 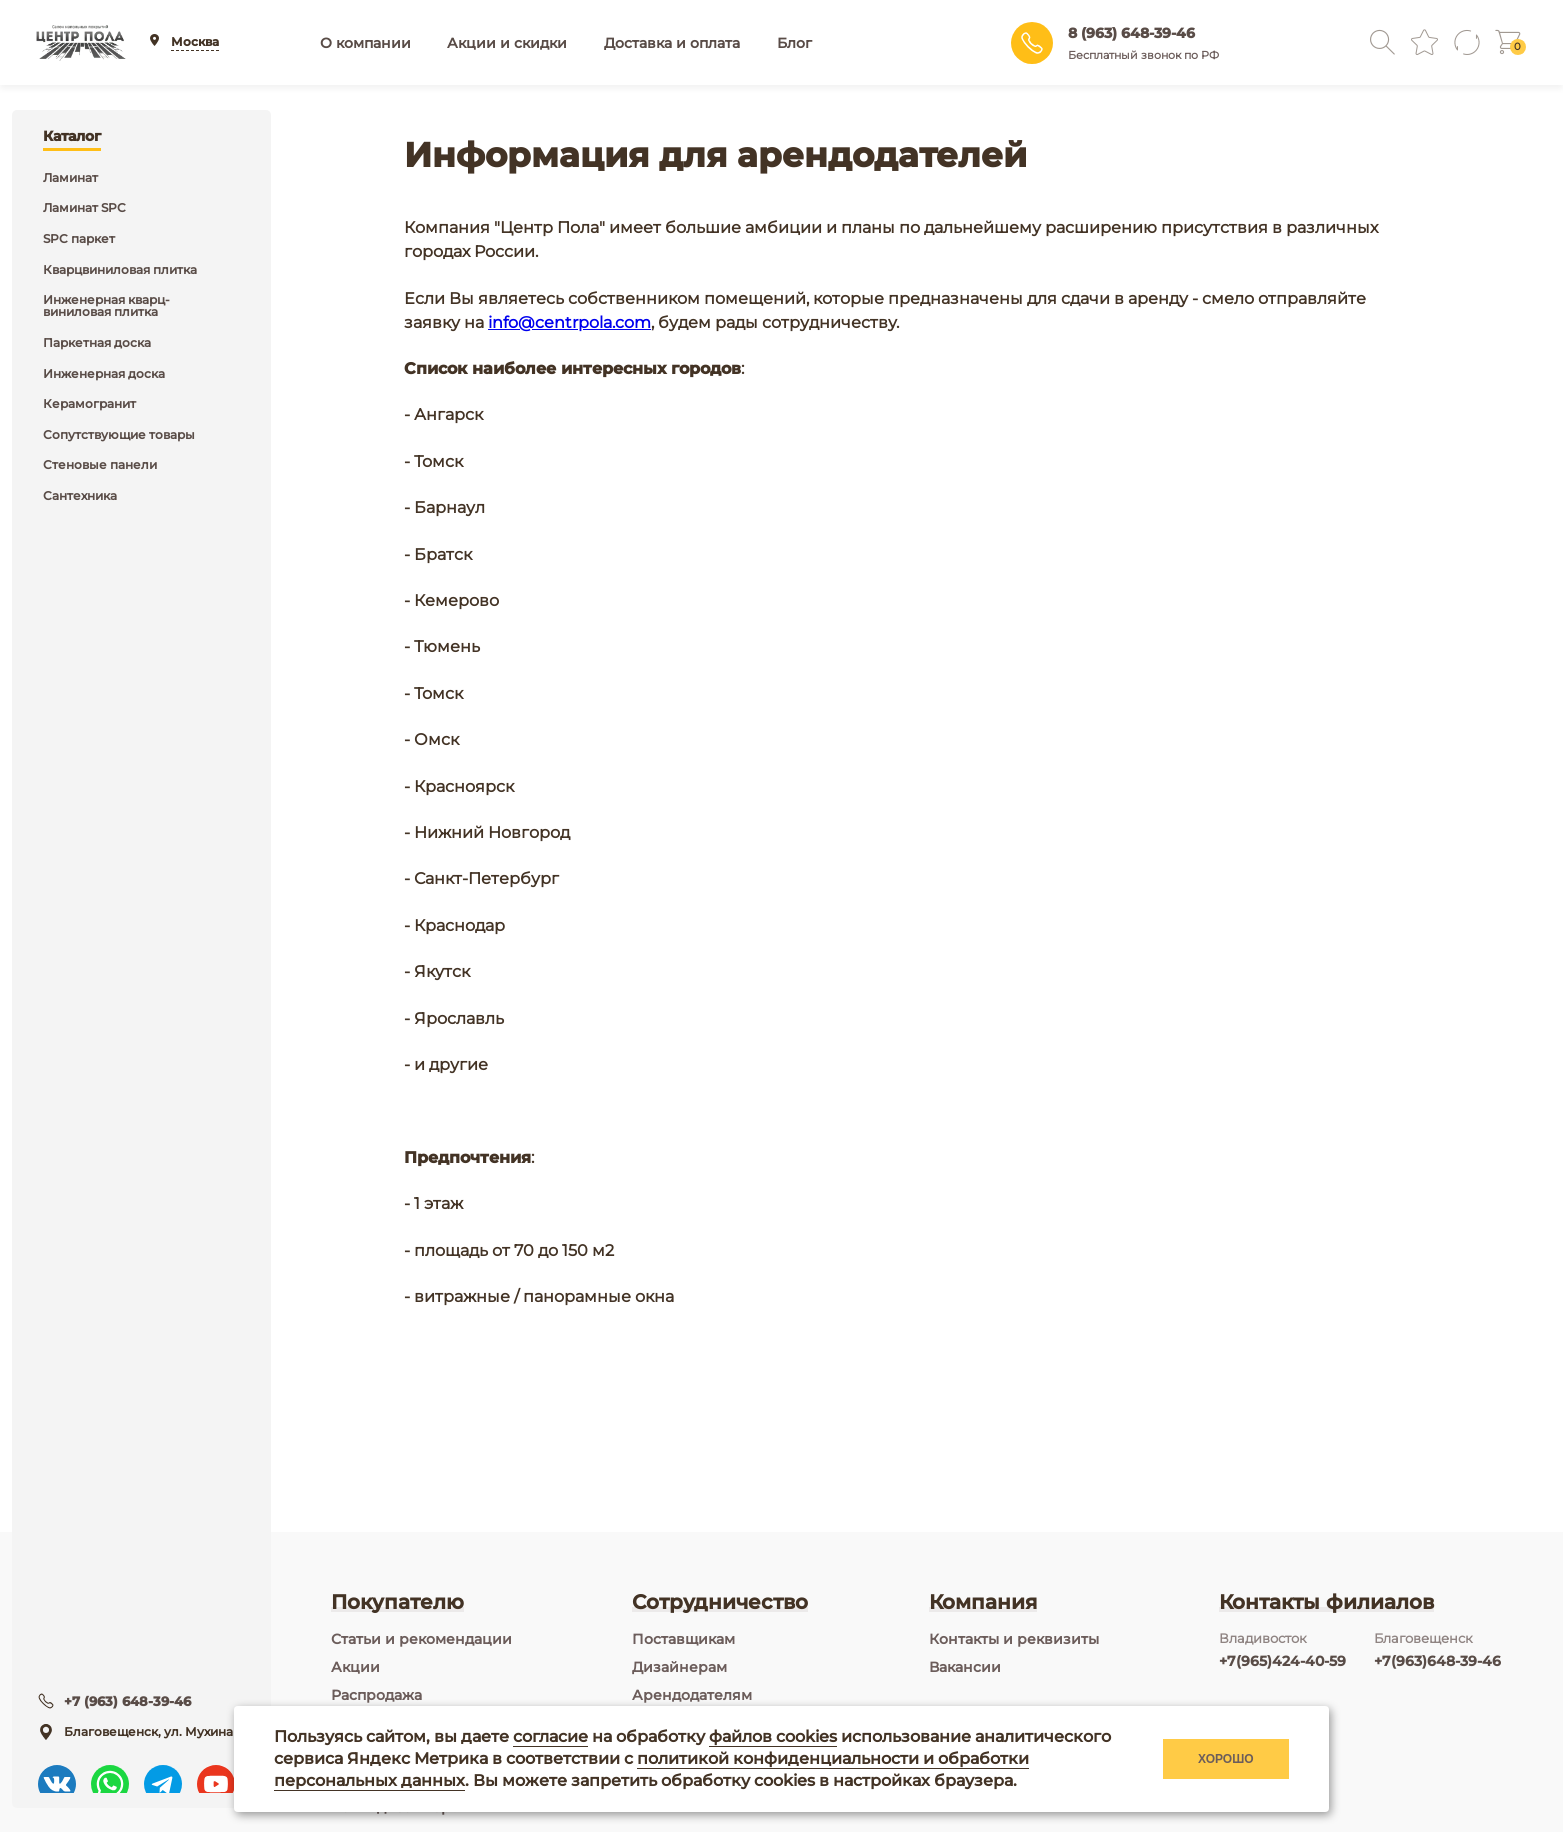 I want to click on Статьи и рекомендации, so click(x=421, y=1639).